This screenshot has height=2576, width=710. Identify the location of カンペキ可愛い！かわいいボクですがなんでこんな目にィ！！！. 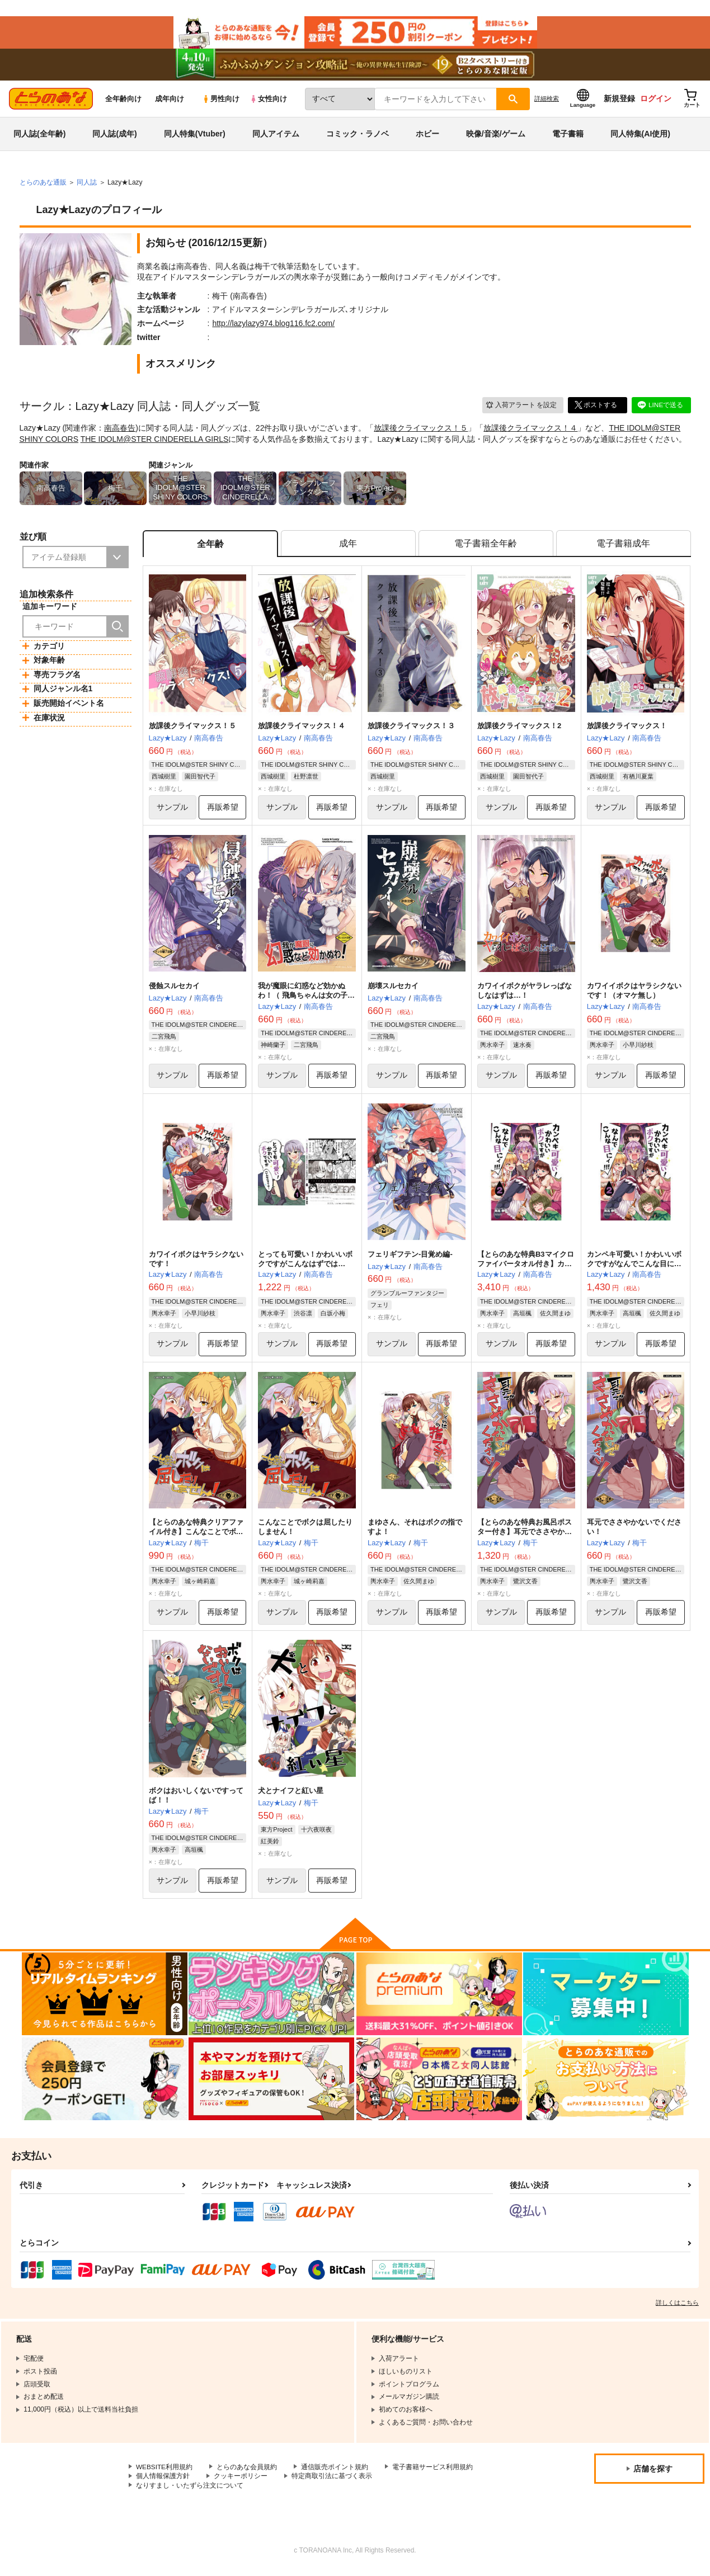
(634, 1267).